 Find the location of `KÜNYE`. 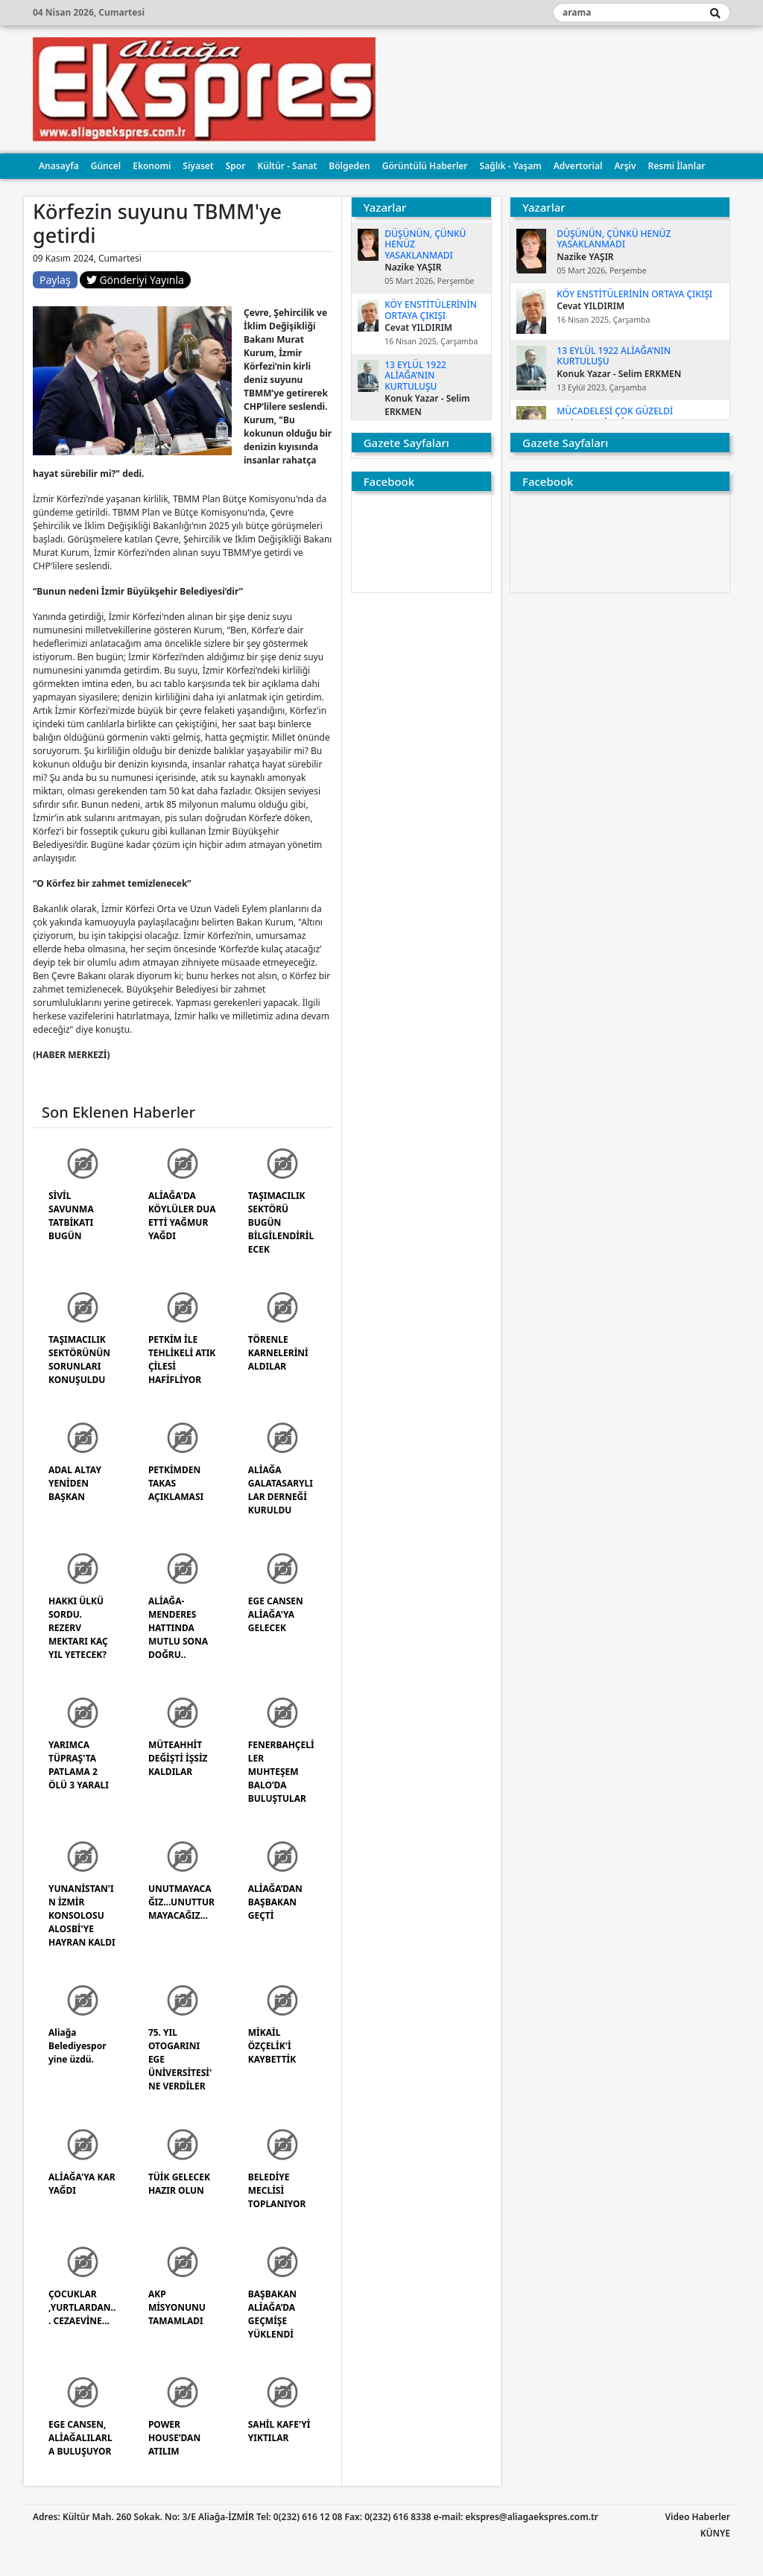

KÜNYE is located at coordinates (715, 2533).